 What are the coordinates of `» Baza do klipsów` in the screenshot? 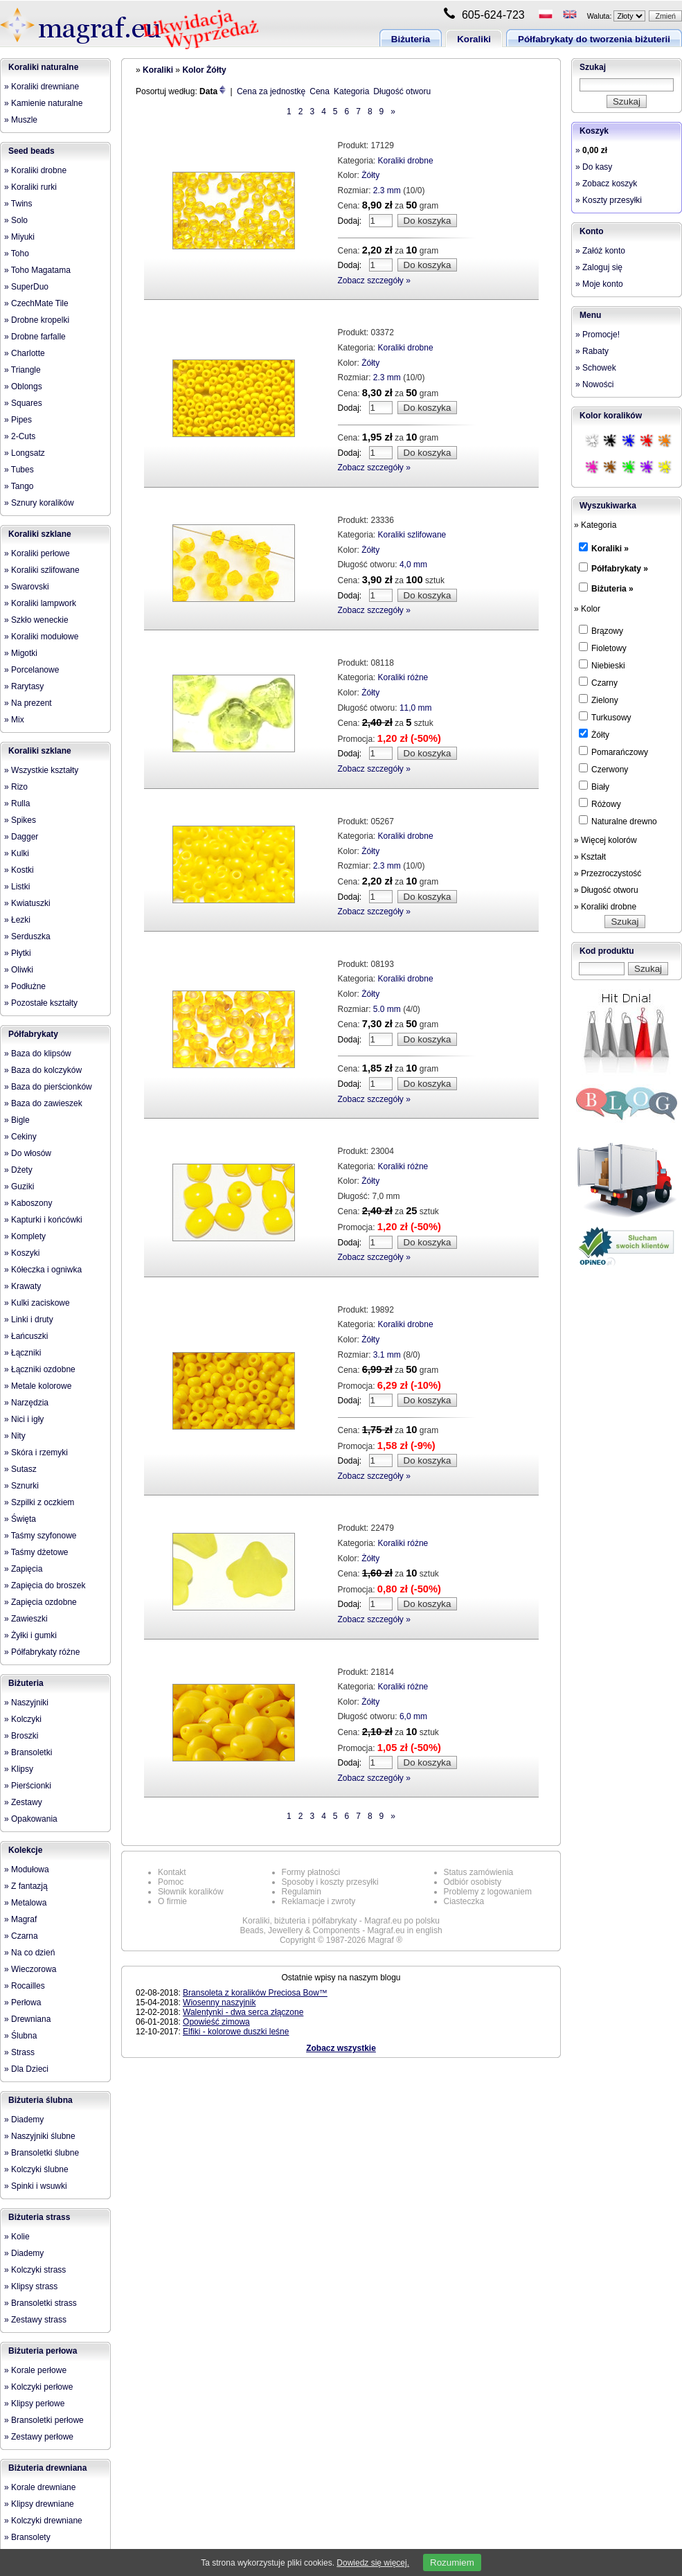 It's located at (37, 1053).